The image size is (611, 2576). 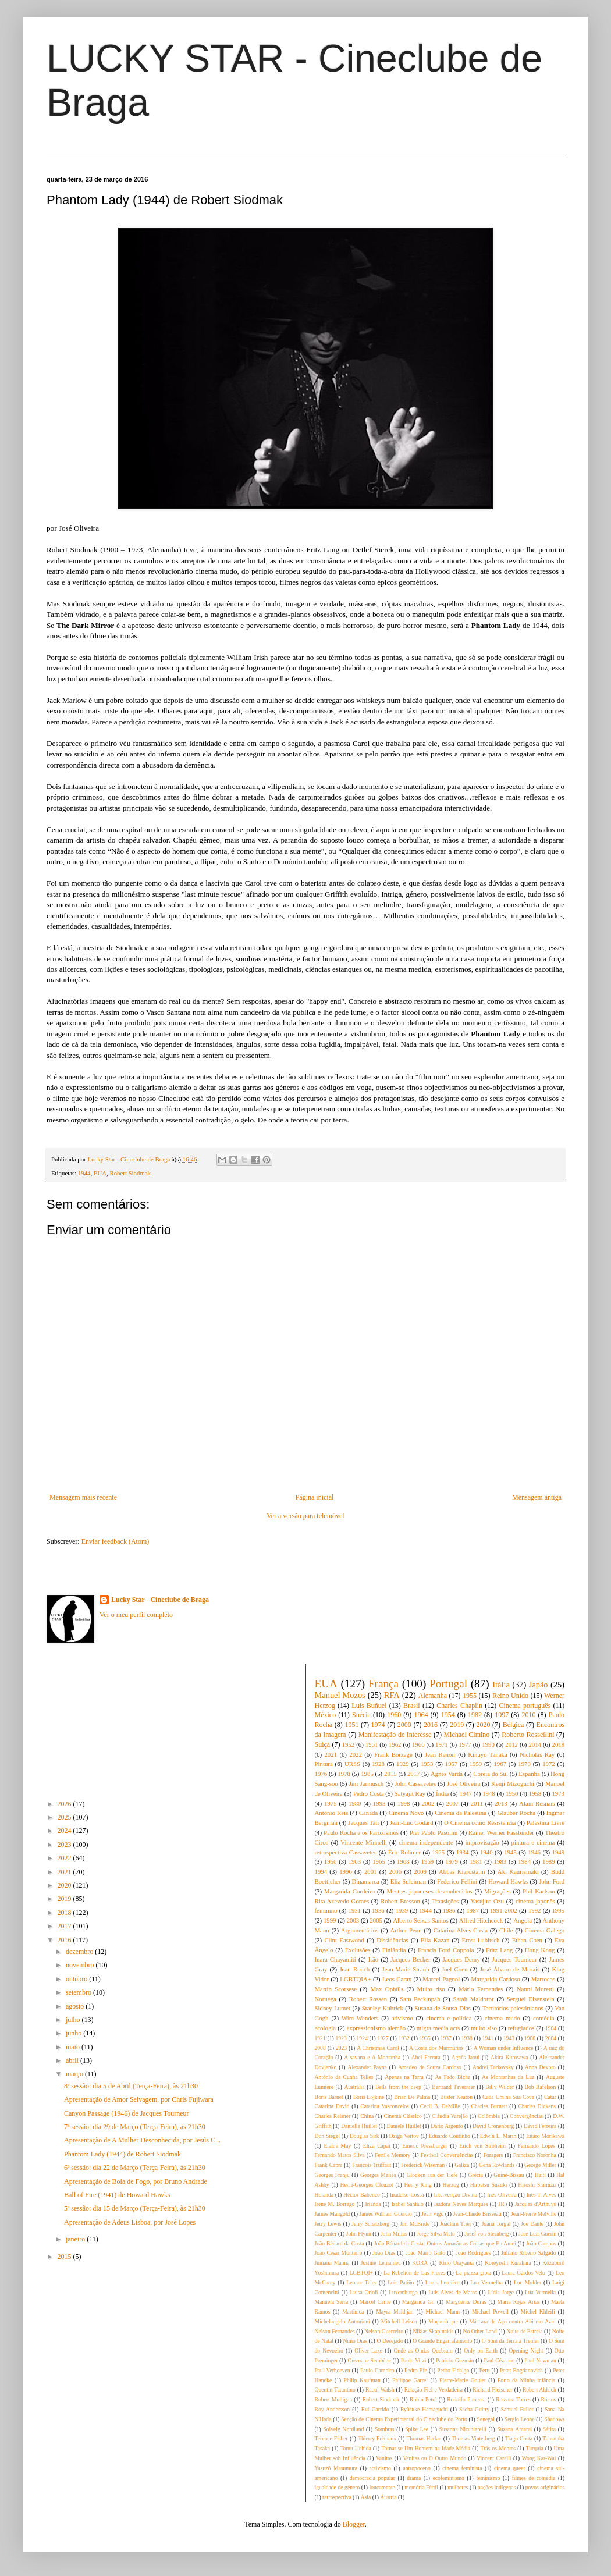 I want to click on democracia popular, so click(x=372, y=2478).